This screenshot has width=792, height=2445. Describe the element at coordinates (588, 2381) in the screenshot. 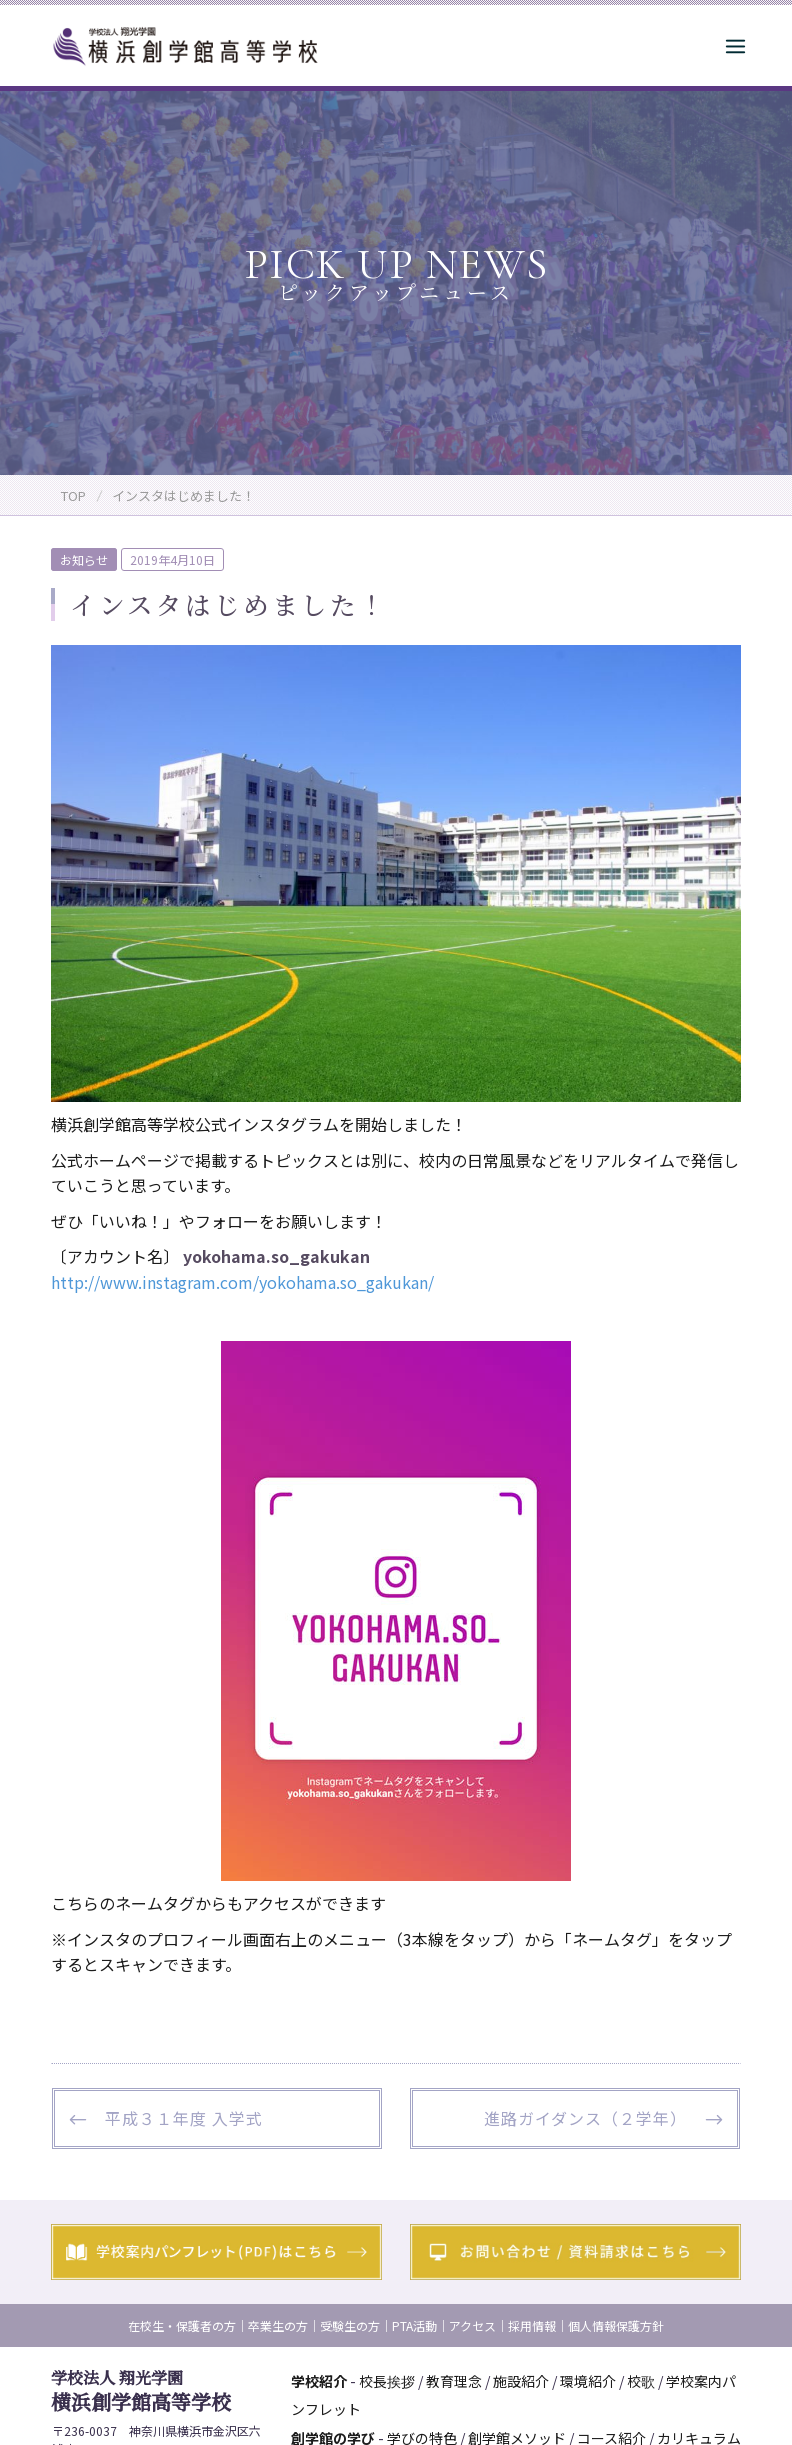

I see `環境紹介` at that location.